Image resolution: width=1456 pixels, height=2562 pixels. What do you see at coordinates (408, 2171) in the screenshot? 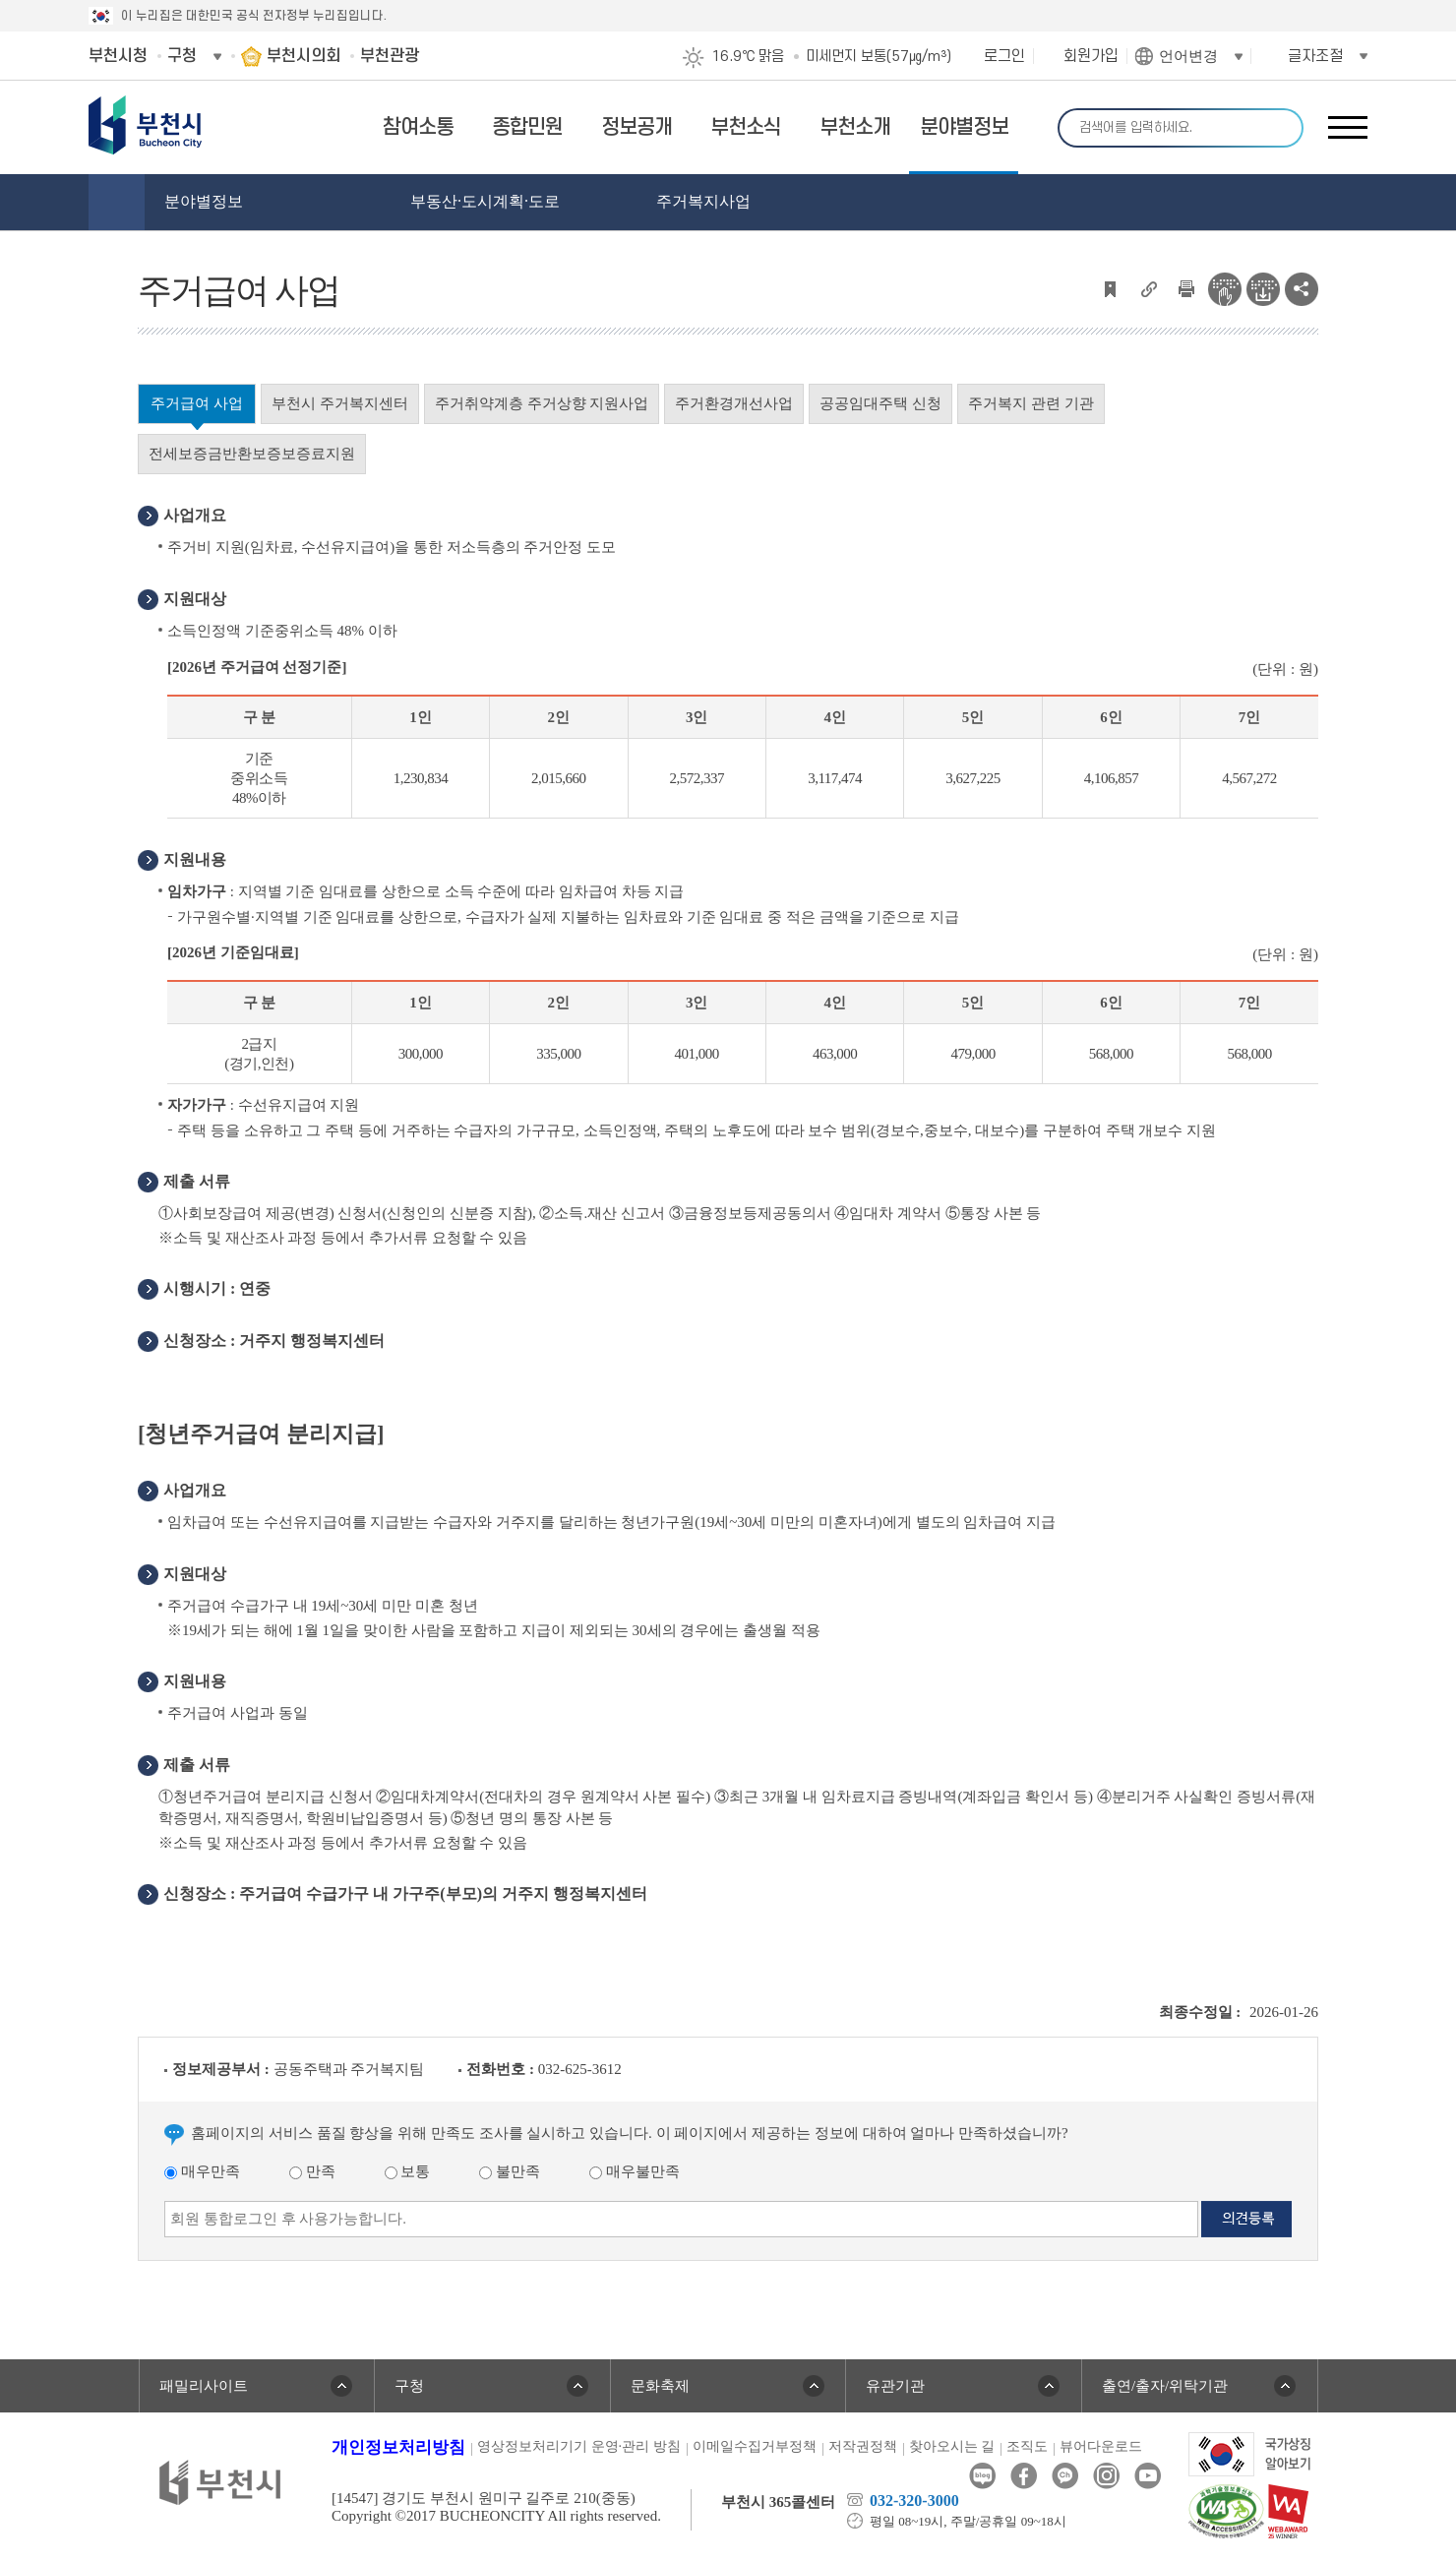
I see `보통` at bounding box center [408, 2171].